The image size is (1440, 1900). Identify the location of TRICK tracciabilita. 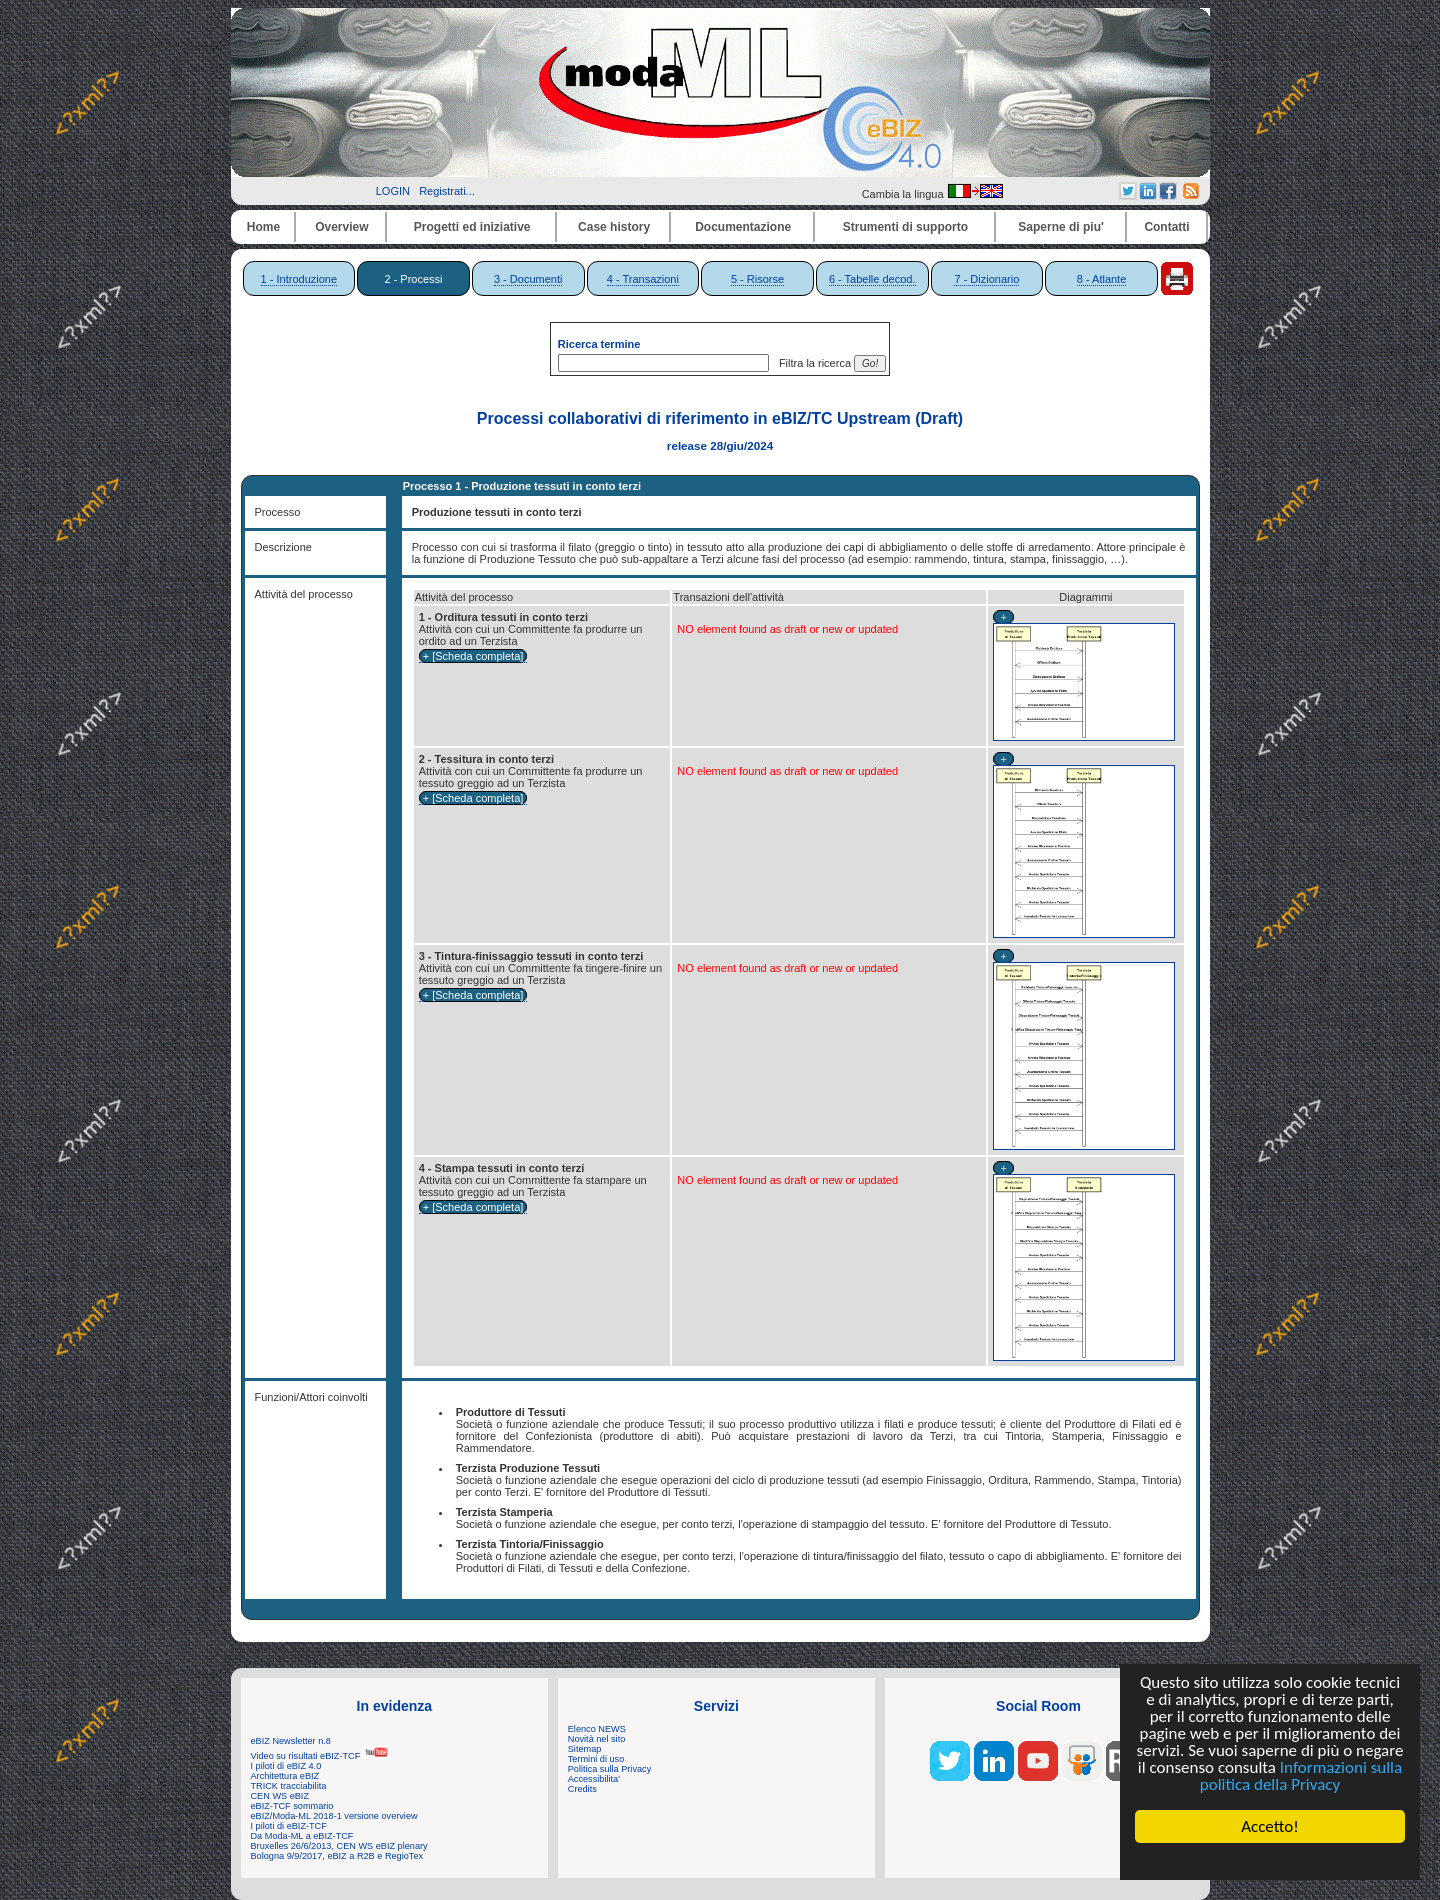
(289, 1786).